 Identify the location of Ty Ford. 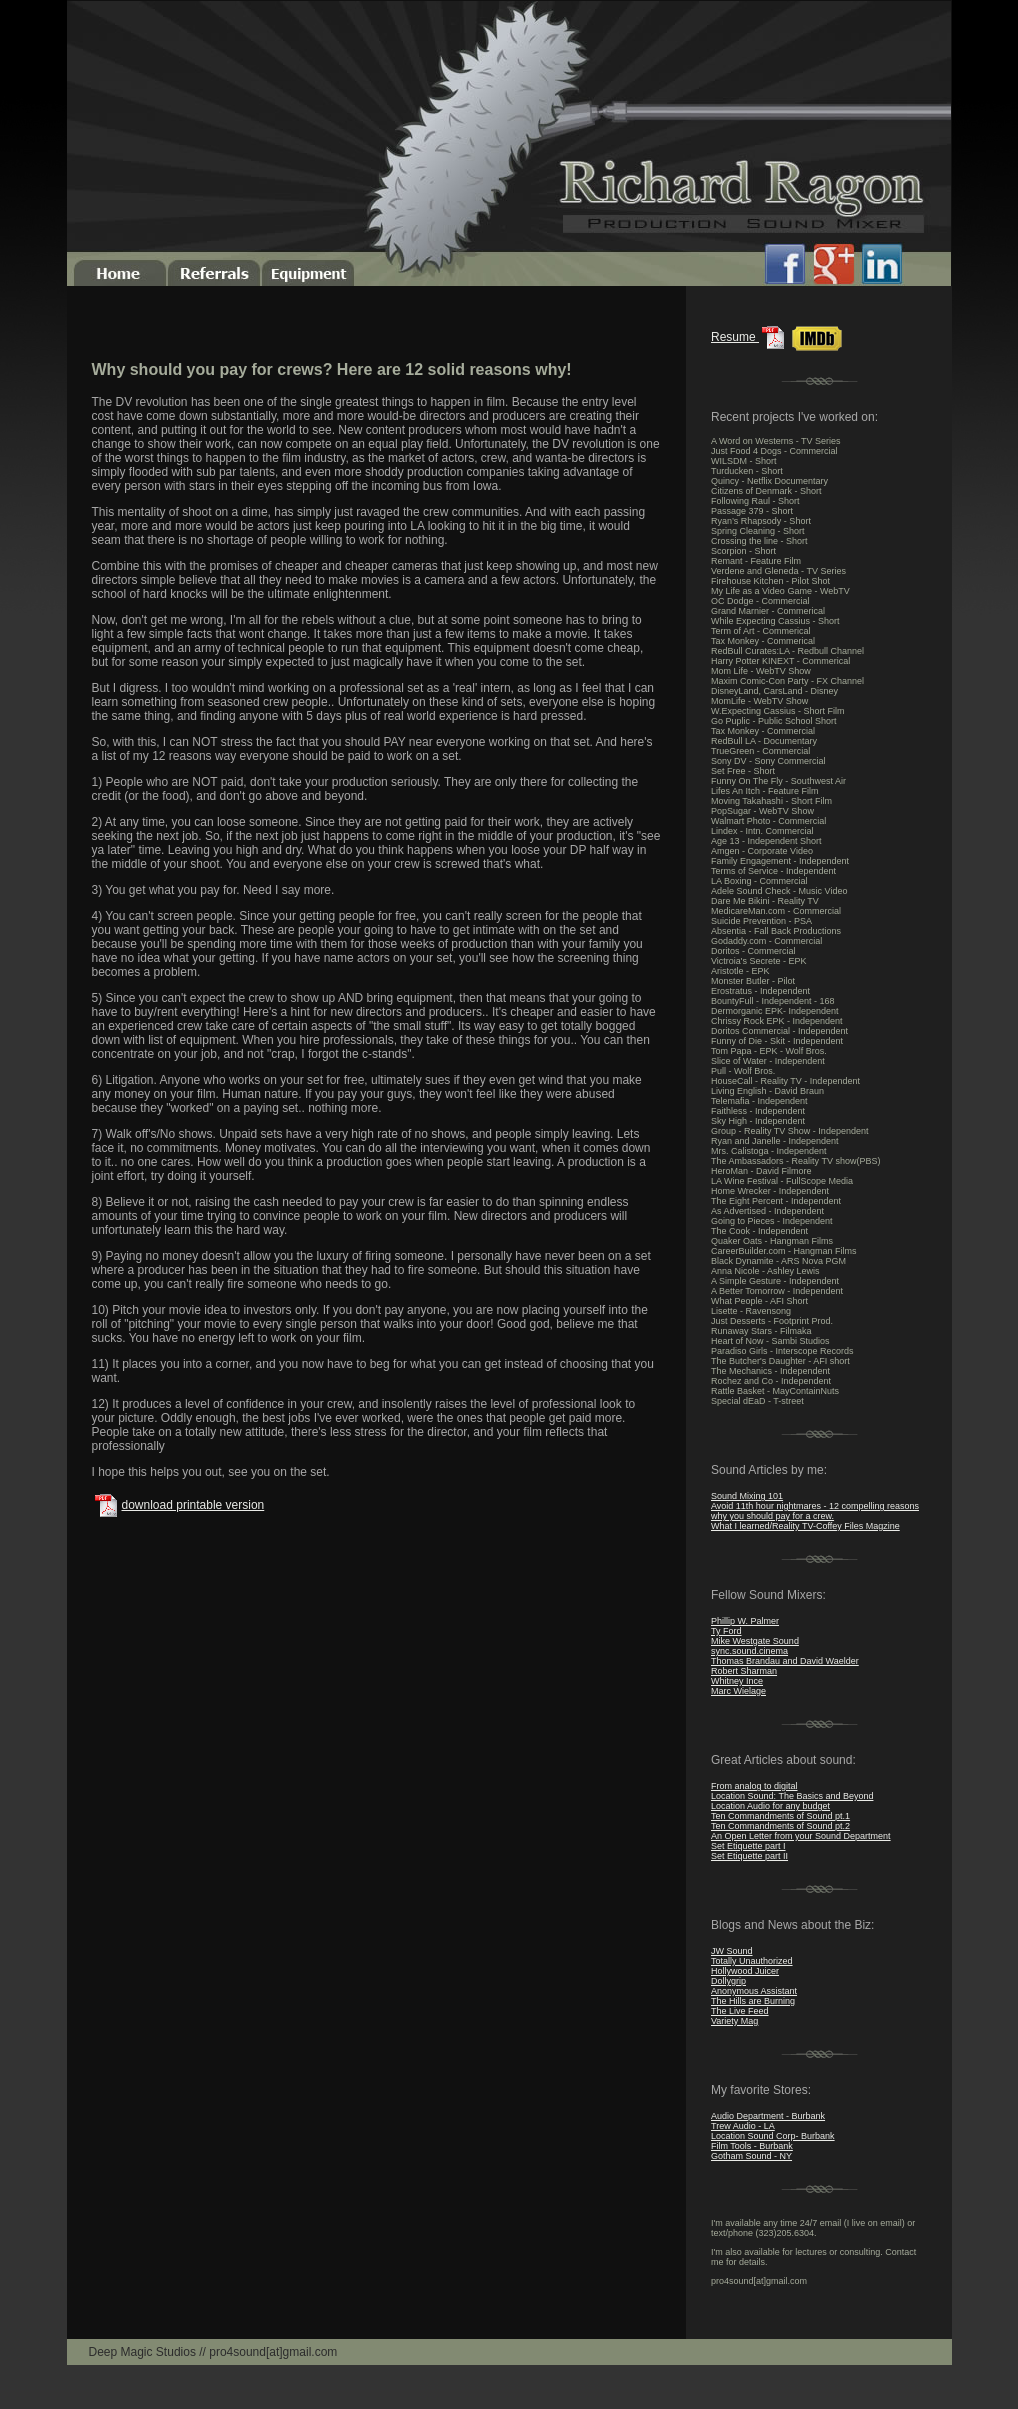
(726, 1631).